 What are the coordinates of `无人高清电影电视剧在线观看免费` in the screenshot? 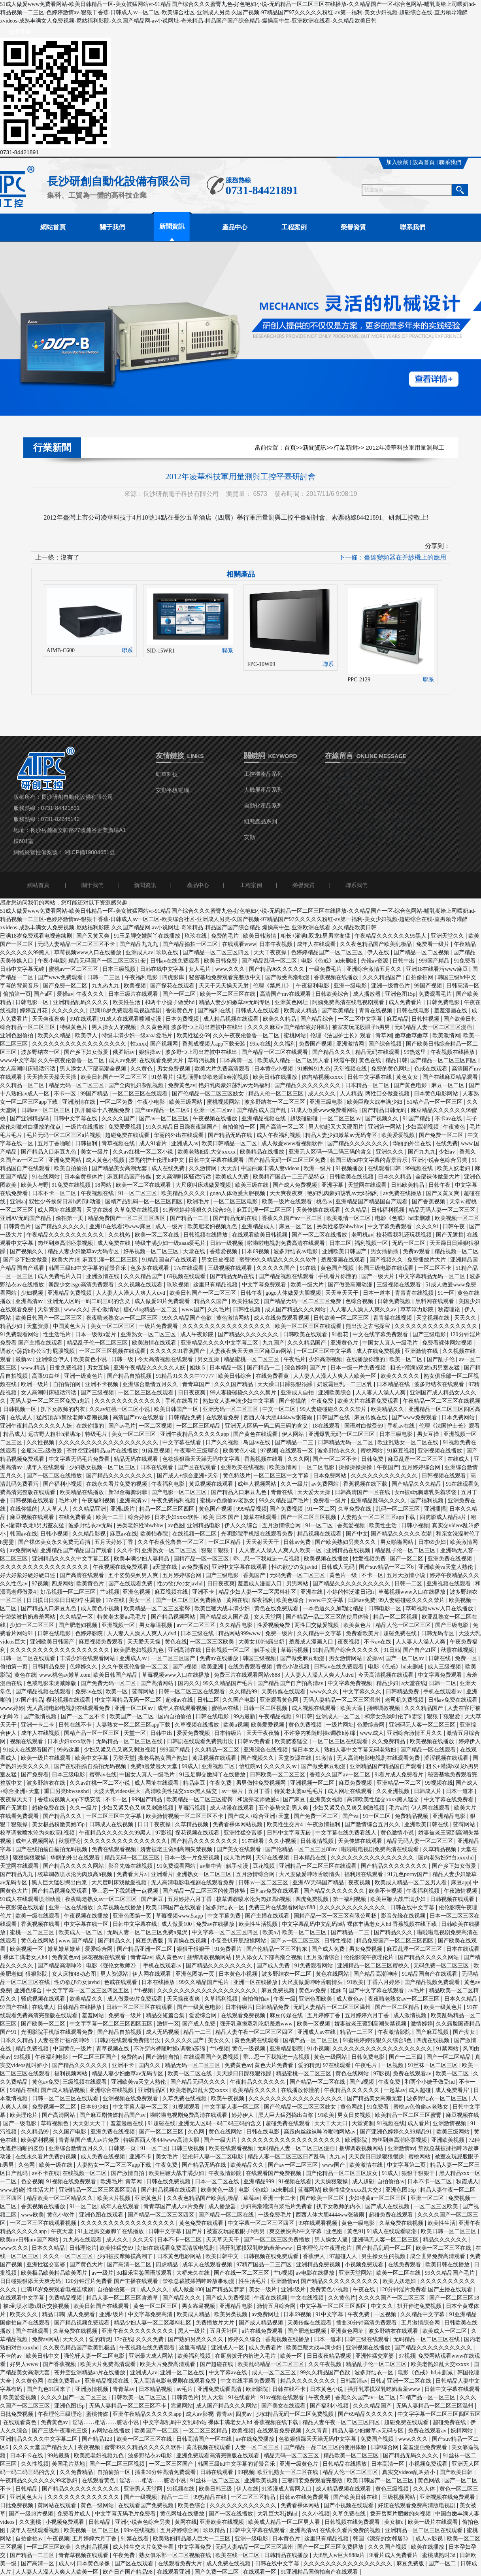 It's located at (69, 1708).